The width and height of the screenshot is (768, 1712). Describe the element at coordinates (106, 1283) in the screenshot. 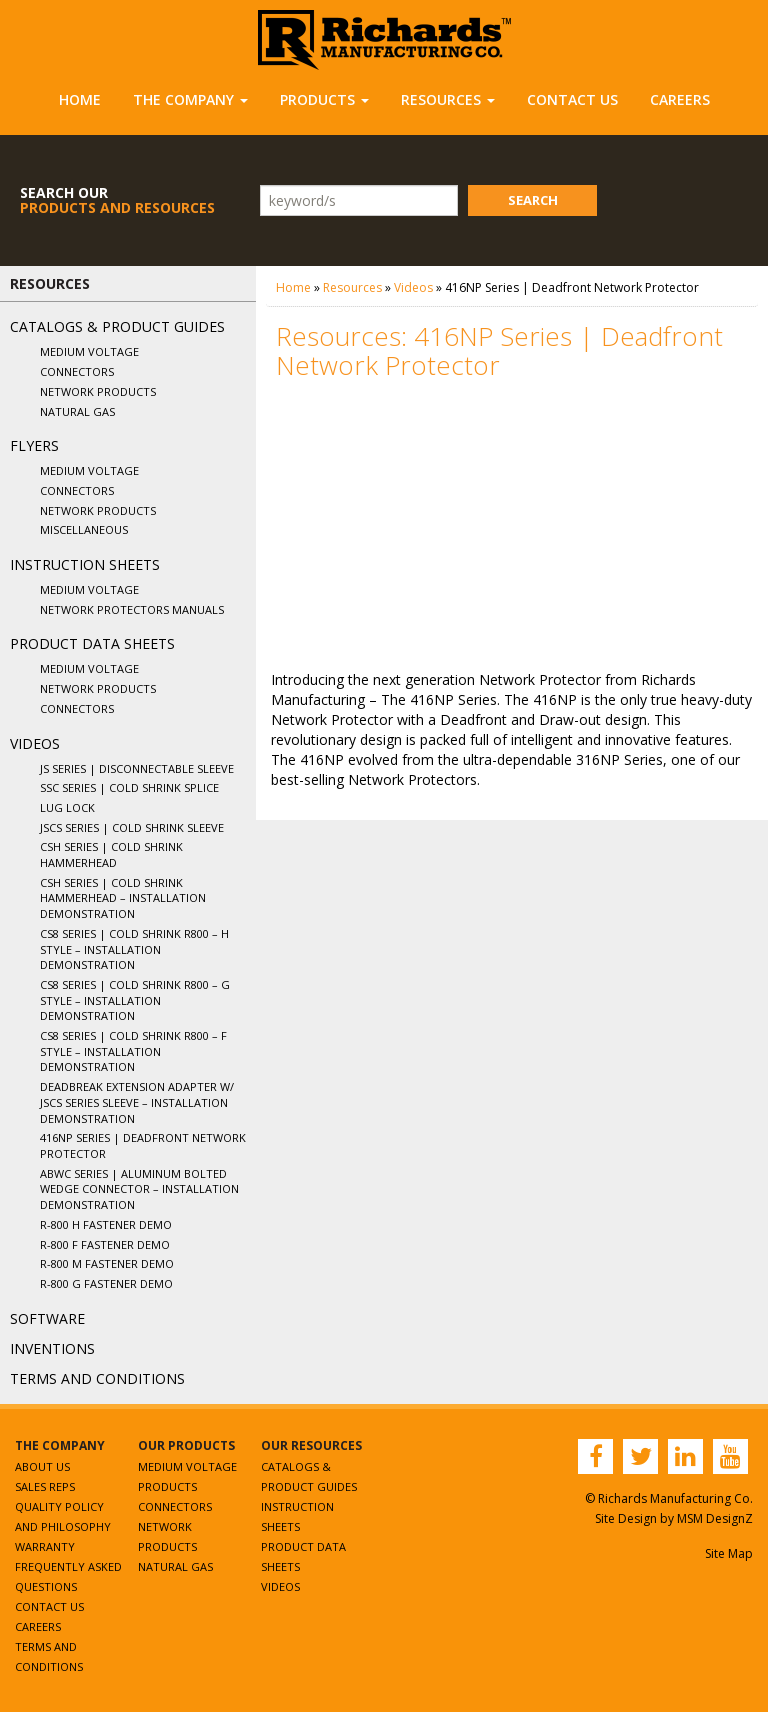

I see `R-800 G Fastener Demo` at that location.